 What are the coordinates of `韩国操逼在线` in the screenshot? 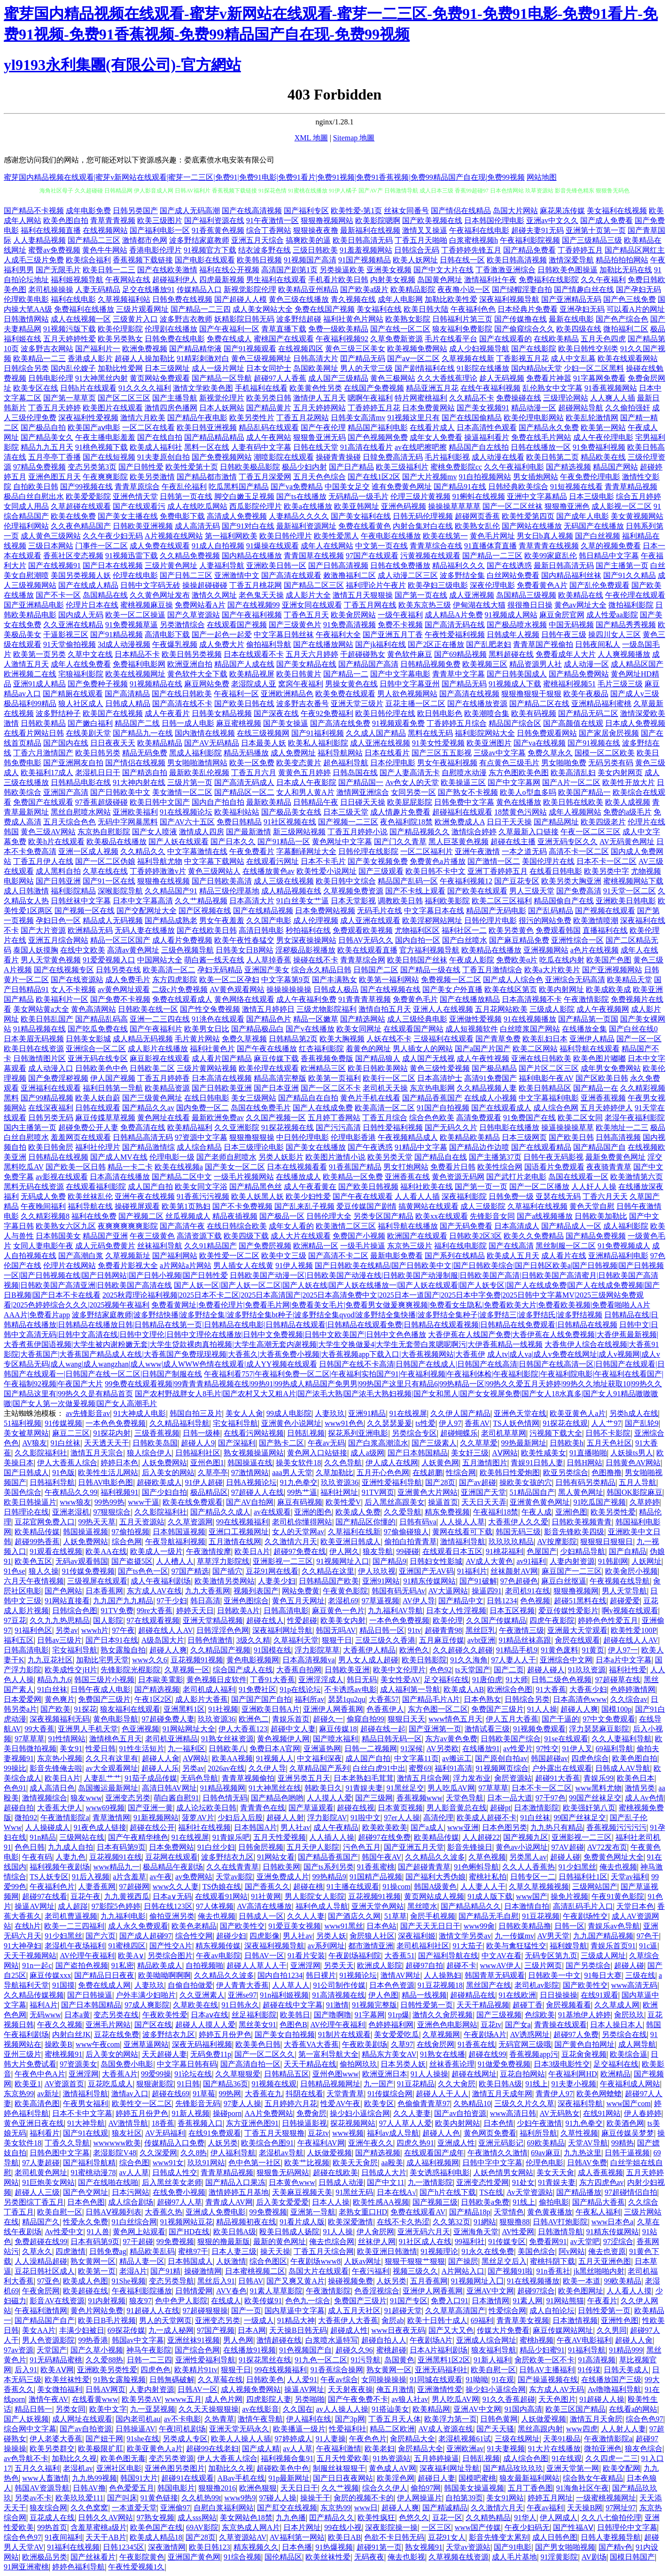 It's located at (249, 1463).